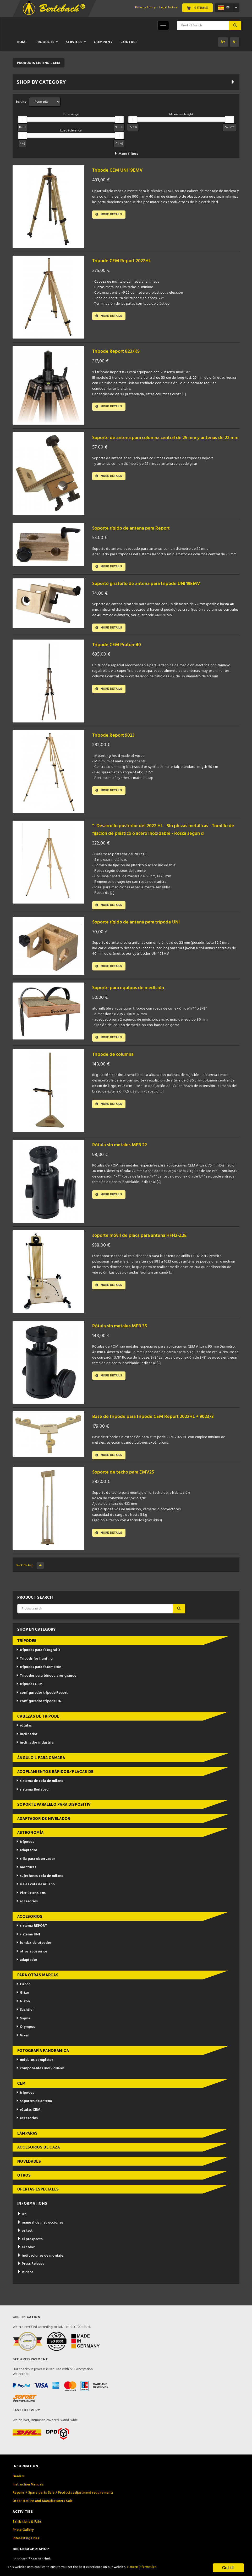 The image size is (252, 2576). What do you see at coordinates (21, 2096) in the screenshot?
I see `CEM` at bounding box center [21, 2096].